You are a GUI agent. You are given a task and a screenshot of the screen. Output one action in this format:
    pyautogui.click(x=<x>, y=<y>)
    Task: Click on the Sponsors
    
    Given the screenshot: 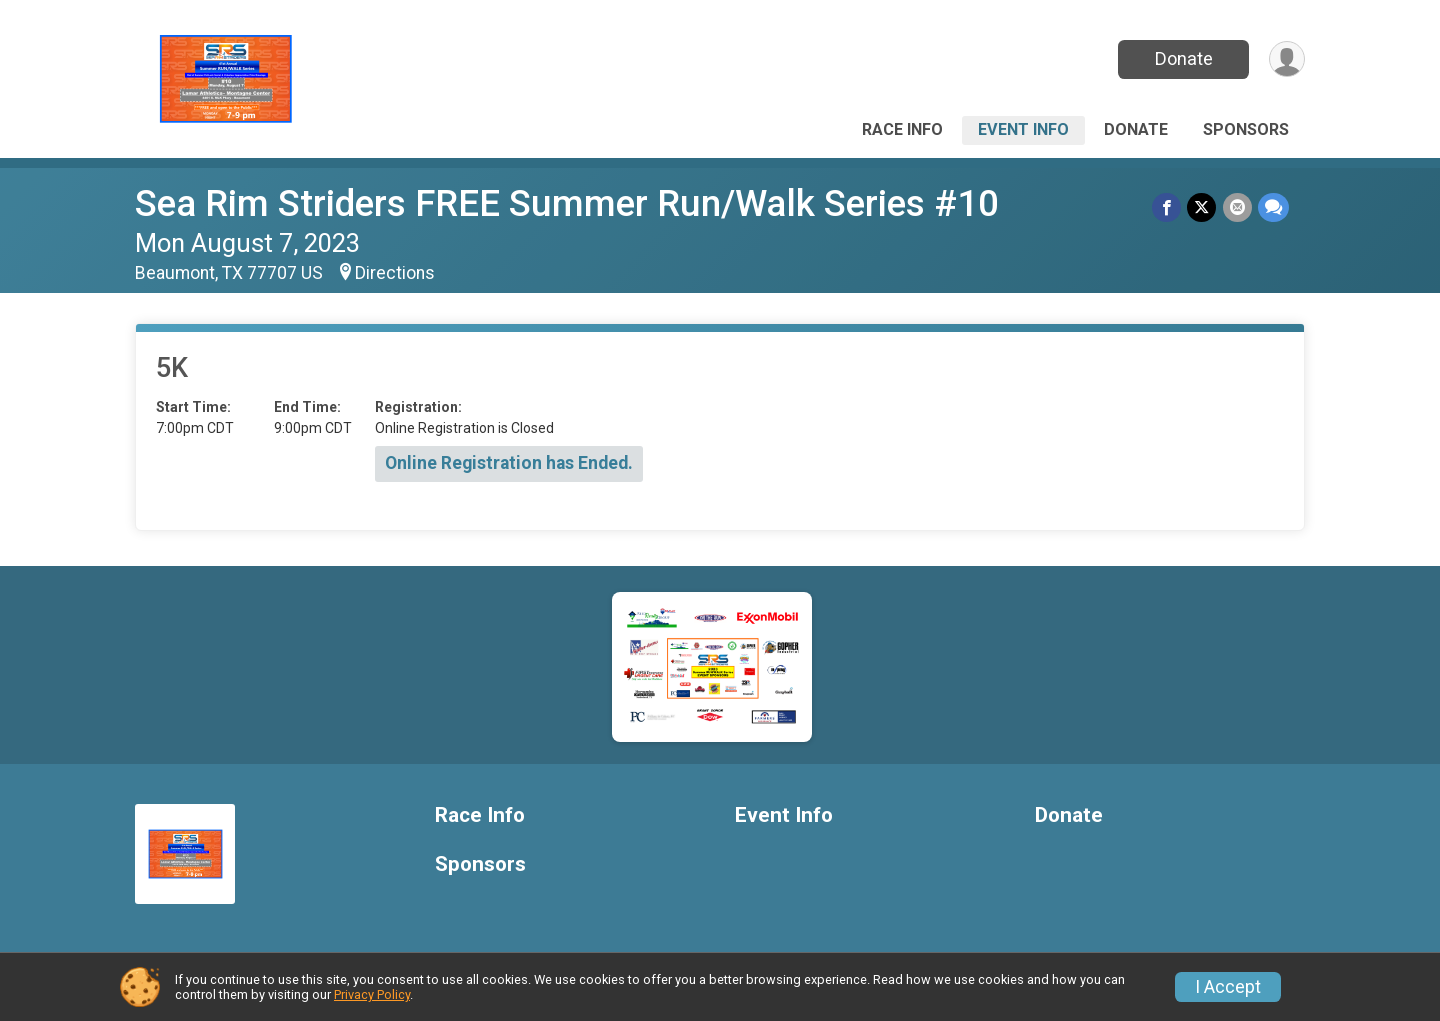 What is the action you would take?
    pyautogui.click(x=1246, y=129)
    